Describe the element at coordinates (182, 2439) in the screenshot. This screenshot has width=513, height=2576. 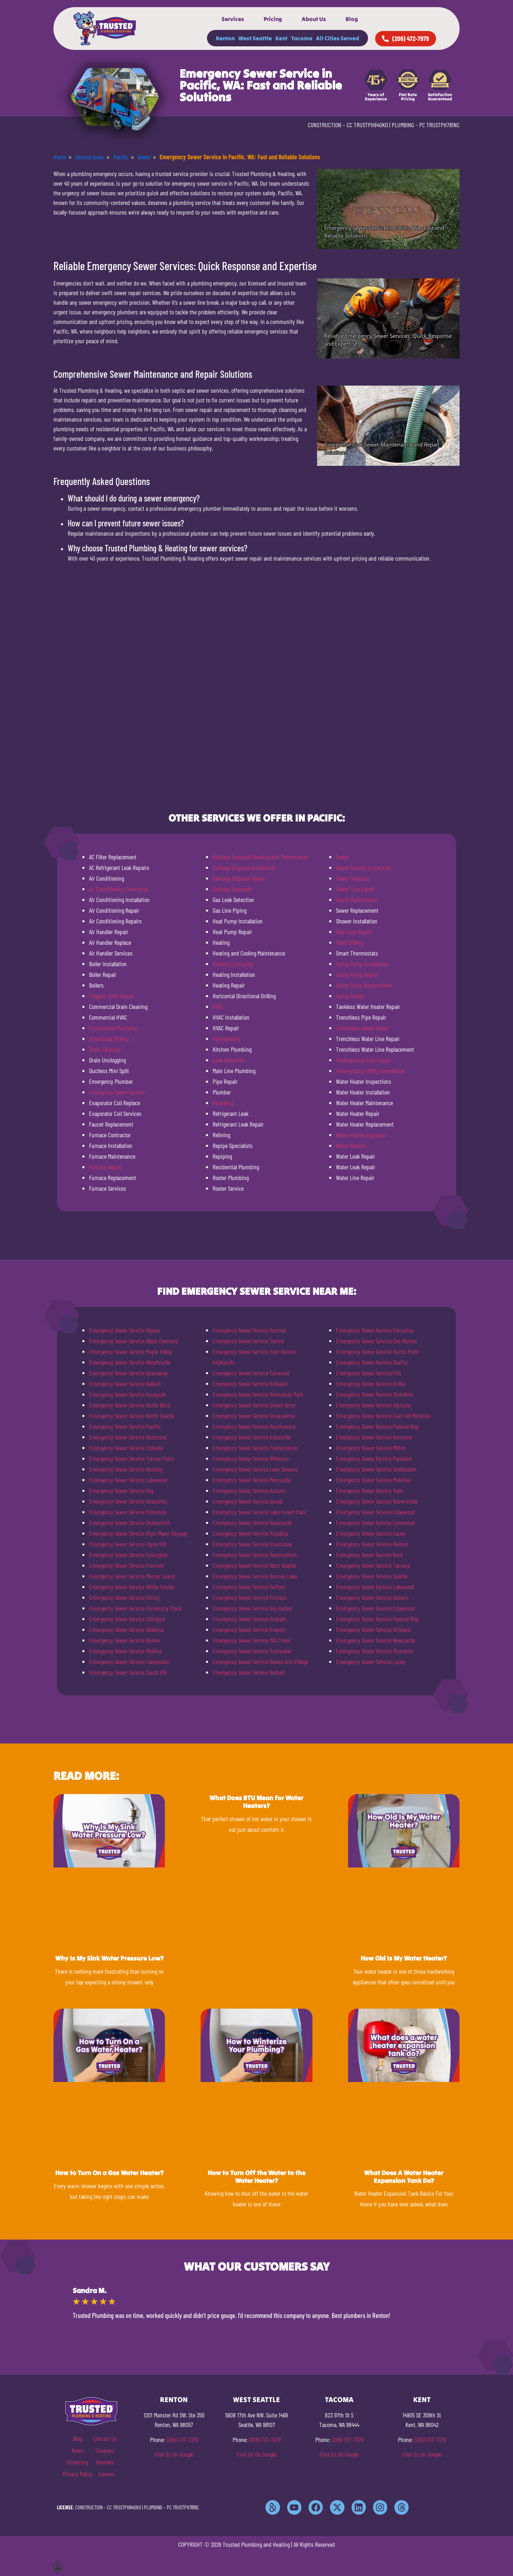
I see `(206) 737-7379` at that location.